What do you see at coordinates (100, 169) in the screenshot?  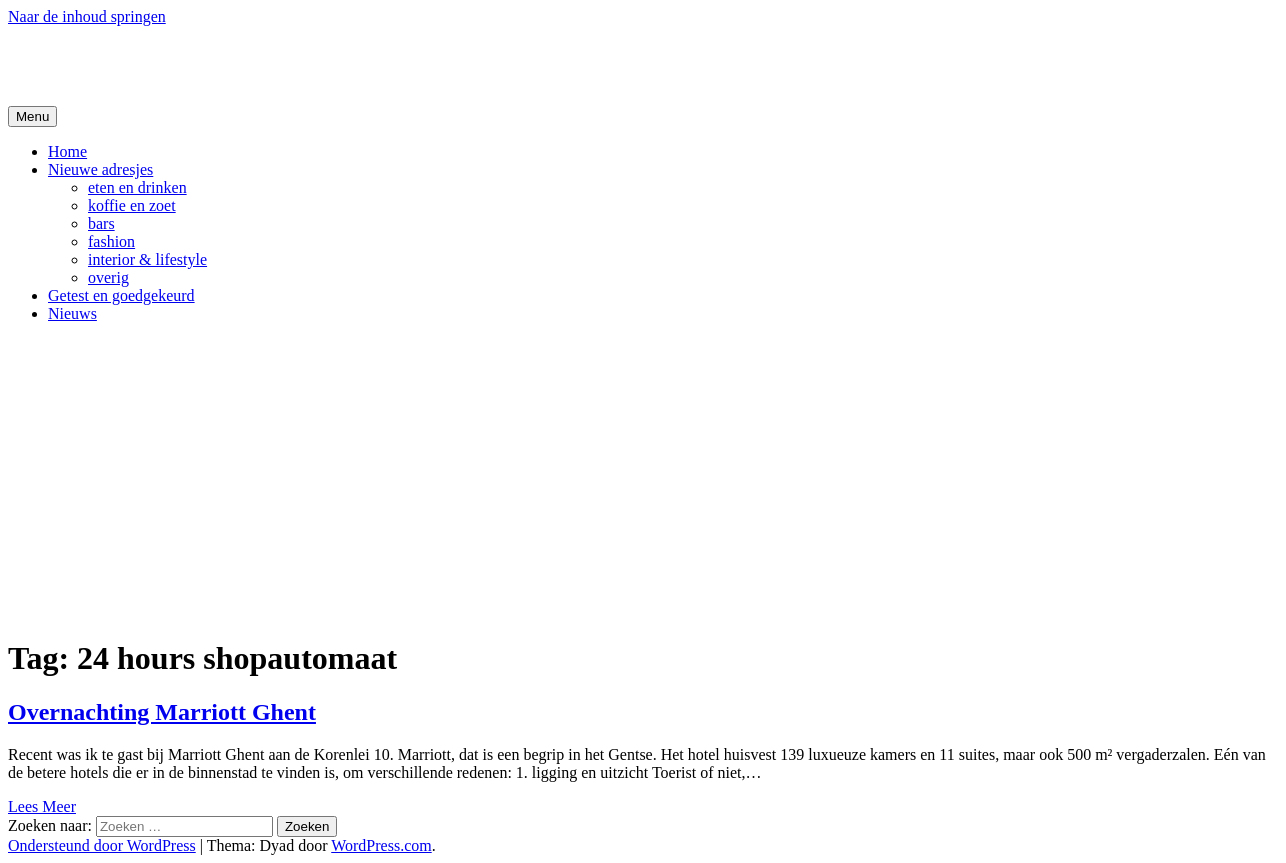 I see `Nieuwe adresjes` at bounding box center [100, 169].